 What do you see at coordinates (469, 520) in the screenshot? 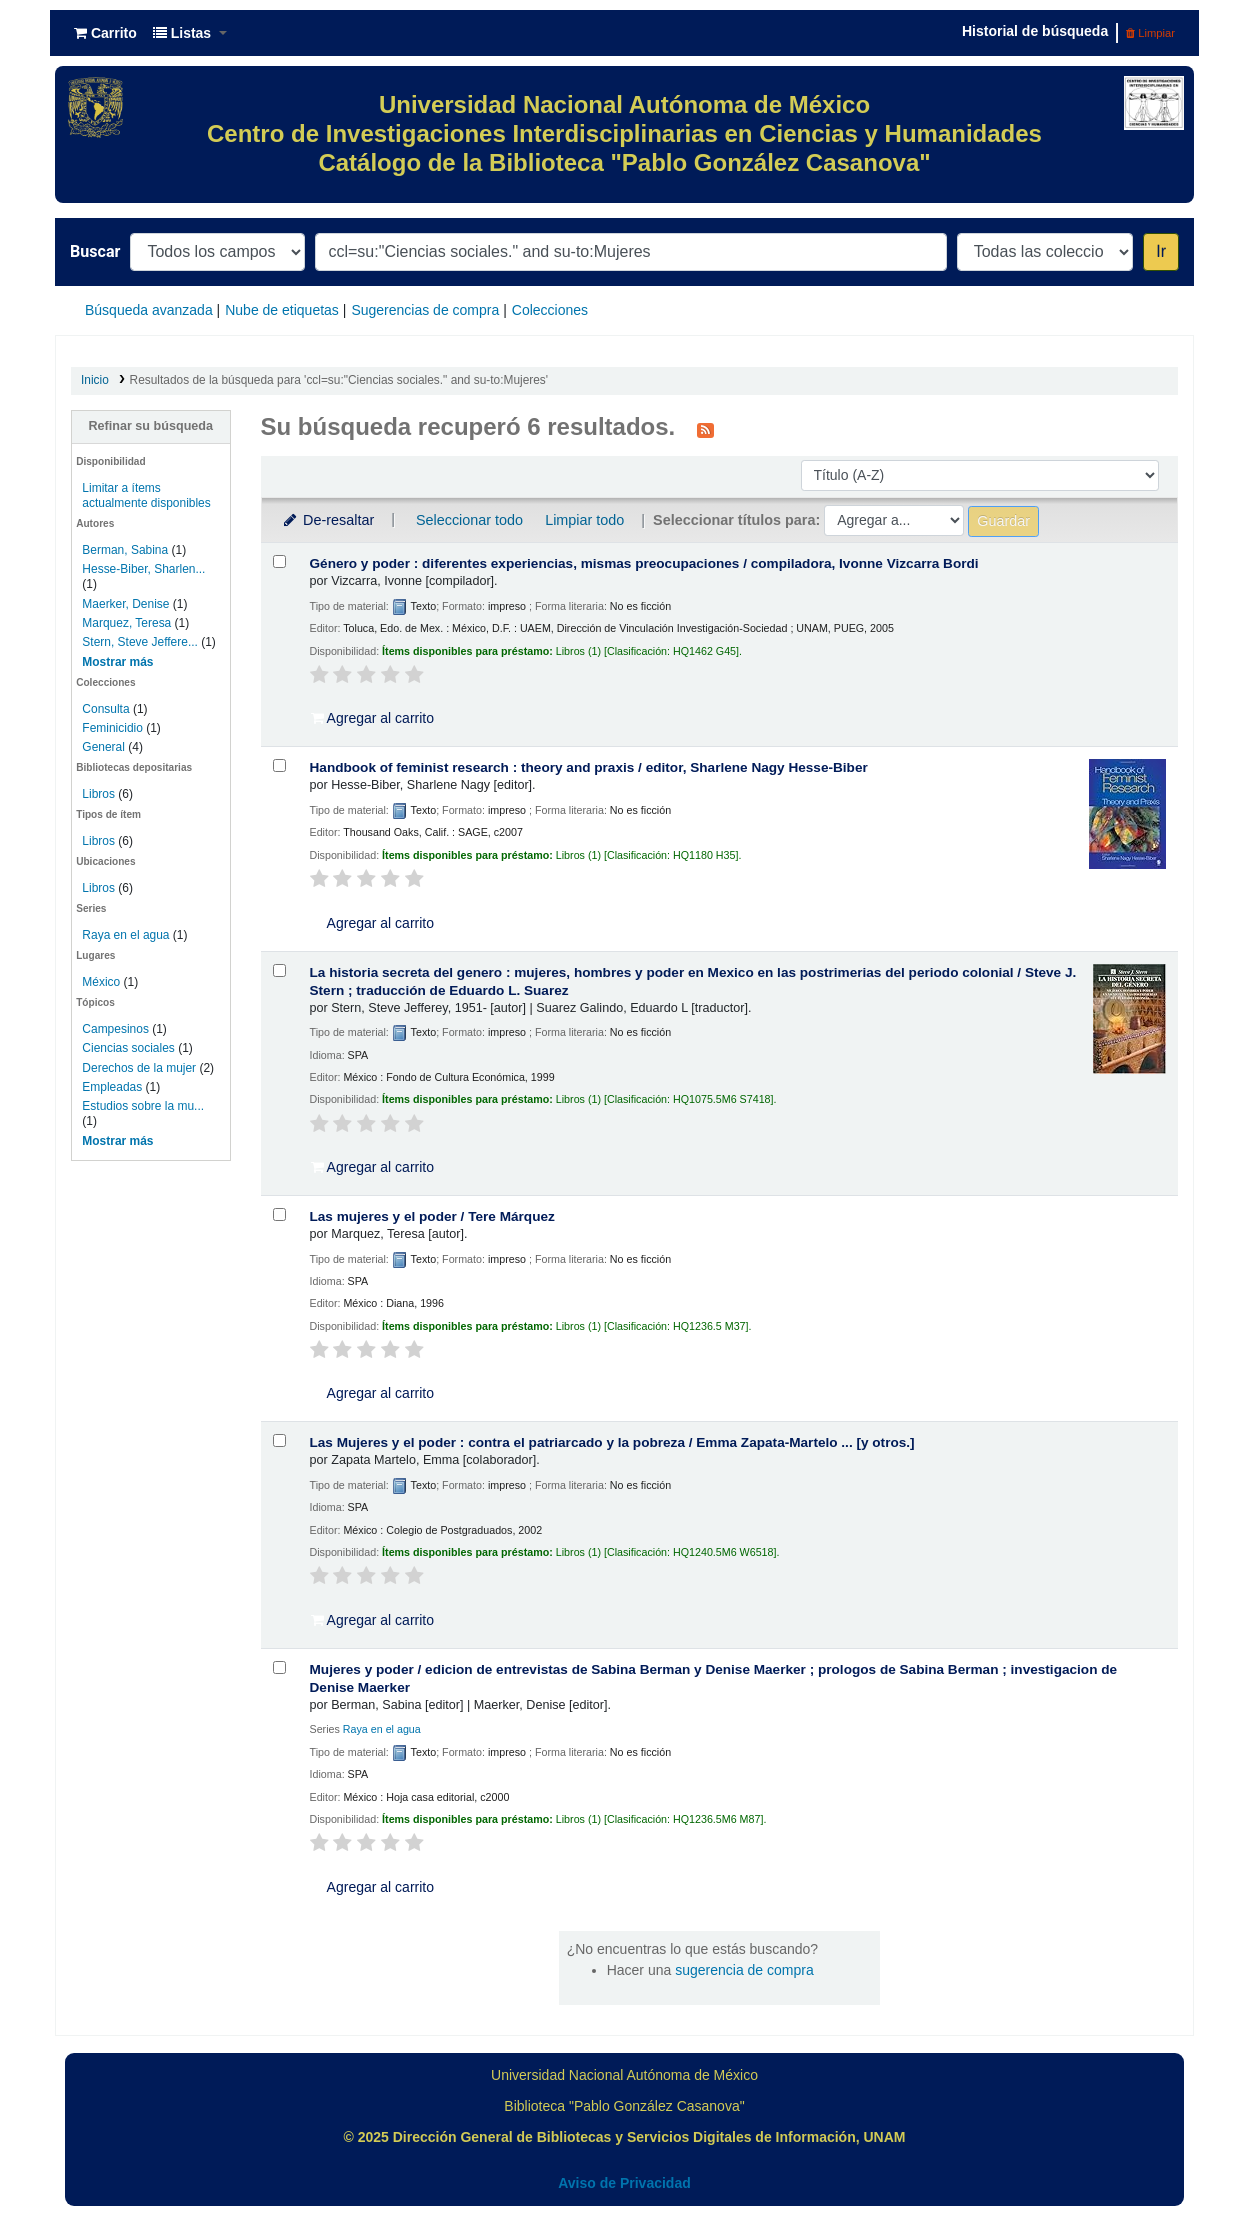
I see `Seleccionar todo` at bounding box center [469, 520].